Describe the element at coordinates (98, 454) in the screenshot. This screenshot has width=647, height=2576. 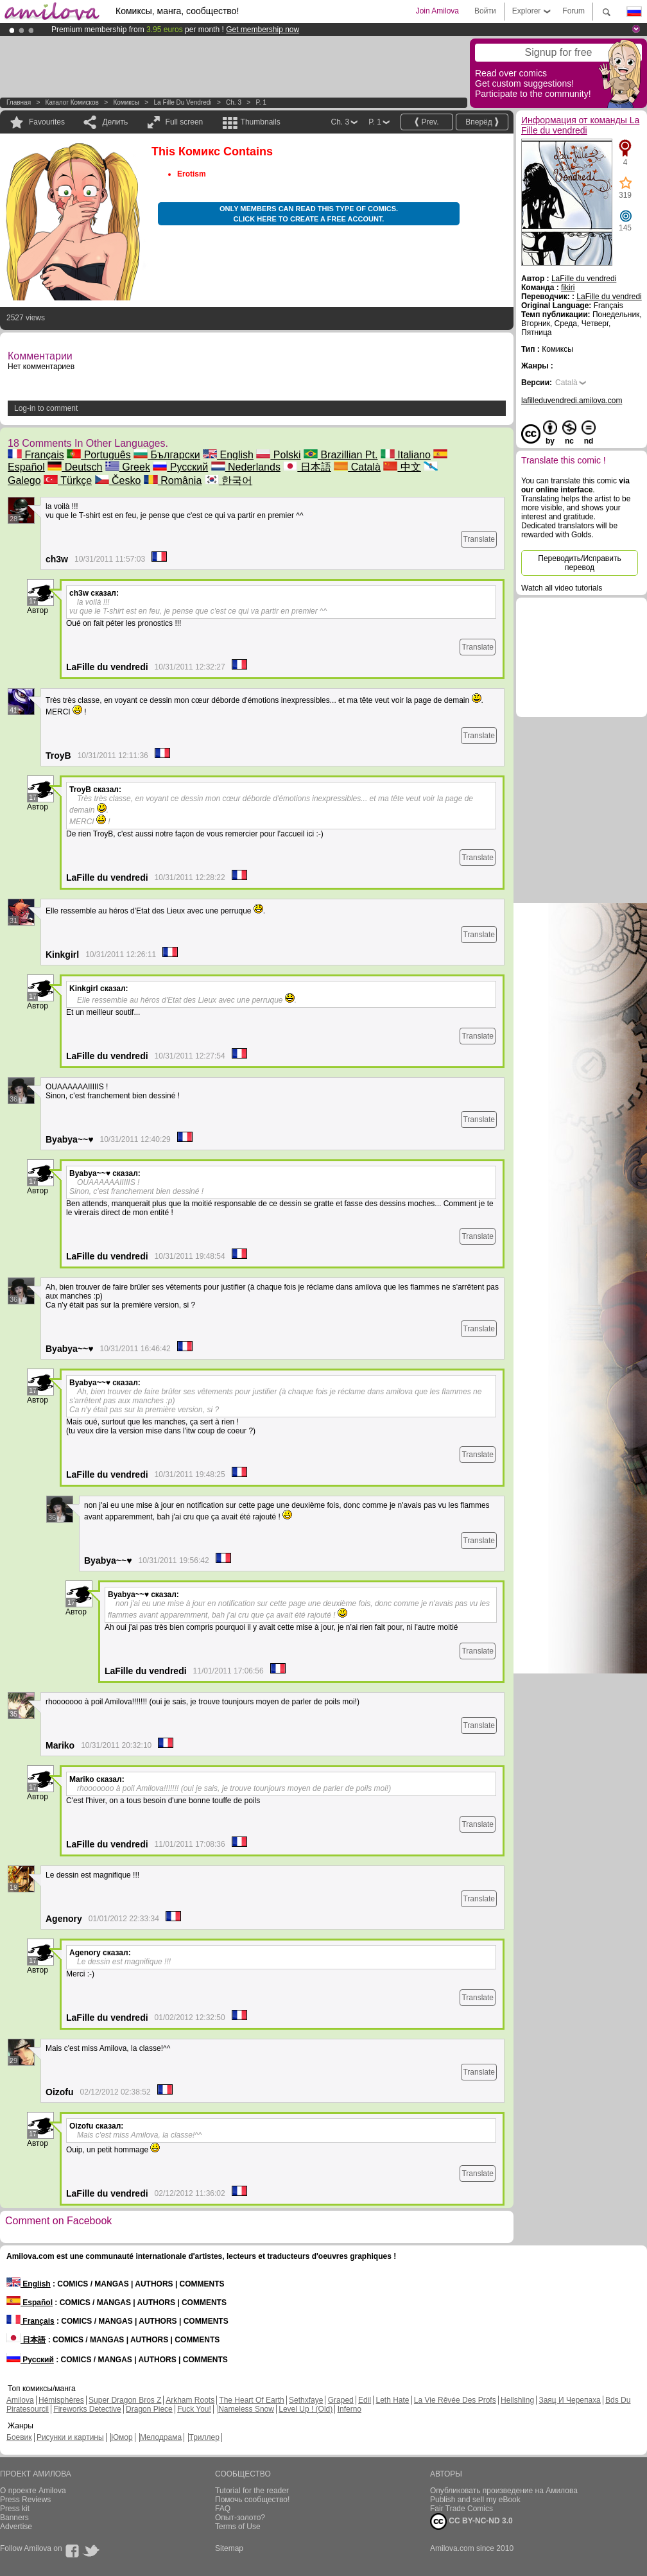
I see `Português` at that location.